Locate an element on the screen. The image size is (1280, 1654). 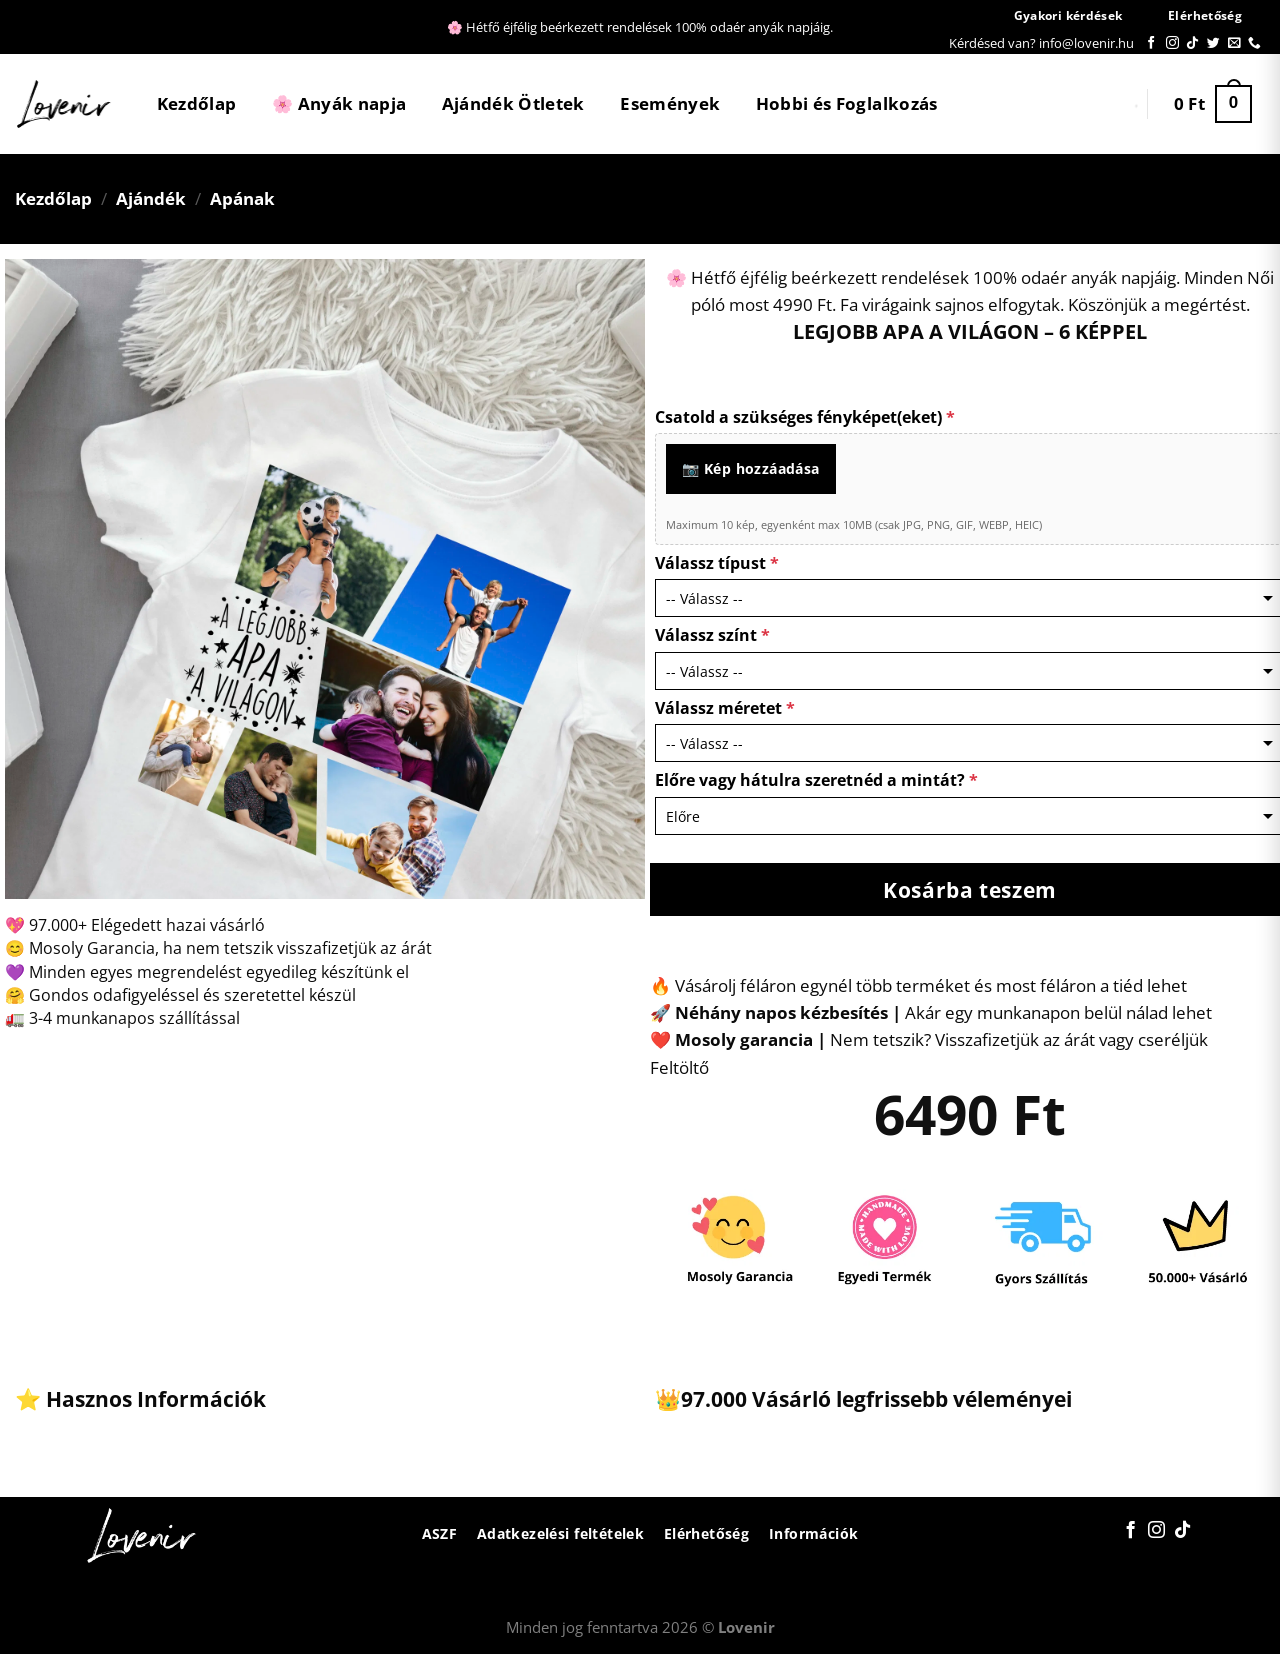
[Követem a Facebookon] is located at coordinates (1151, 43).